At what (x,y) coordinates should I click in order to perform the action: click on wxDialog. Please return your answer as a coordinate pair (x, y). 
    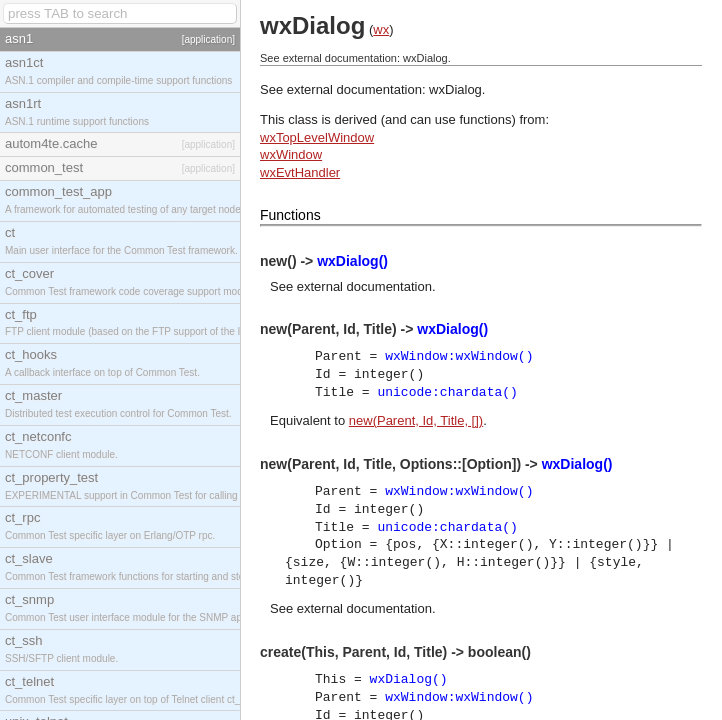
    Looking at the image, I should click on (455, 89).